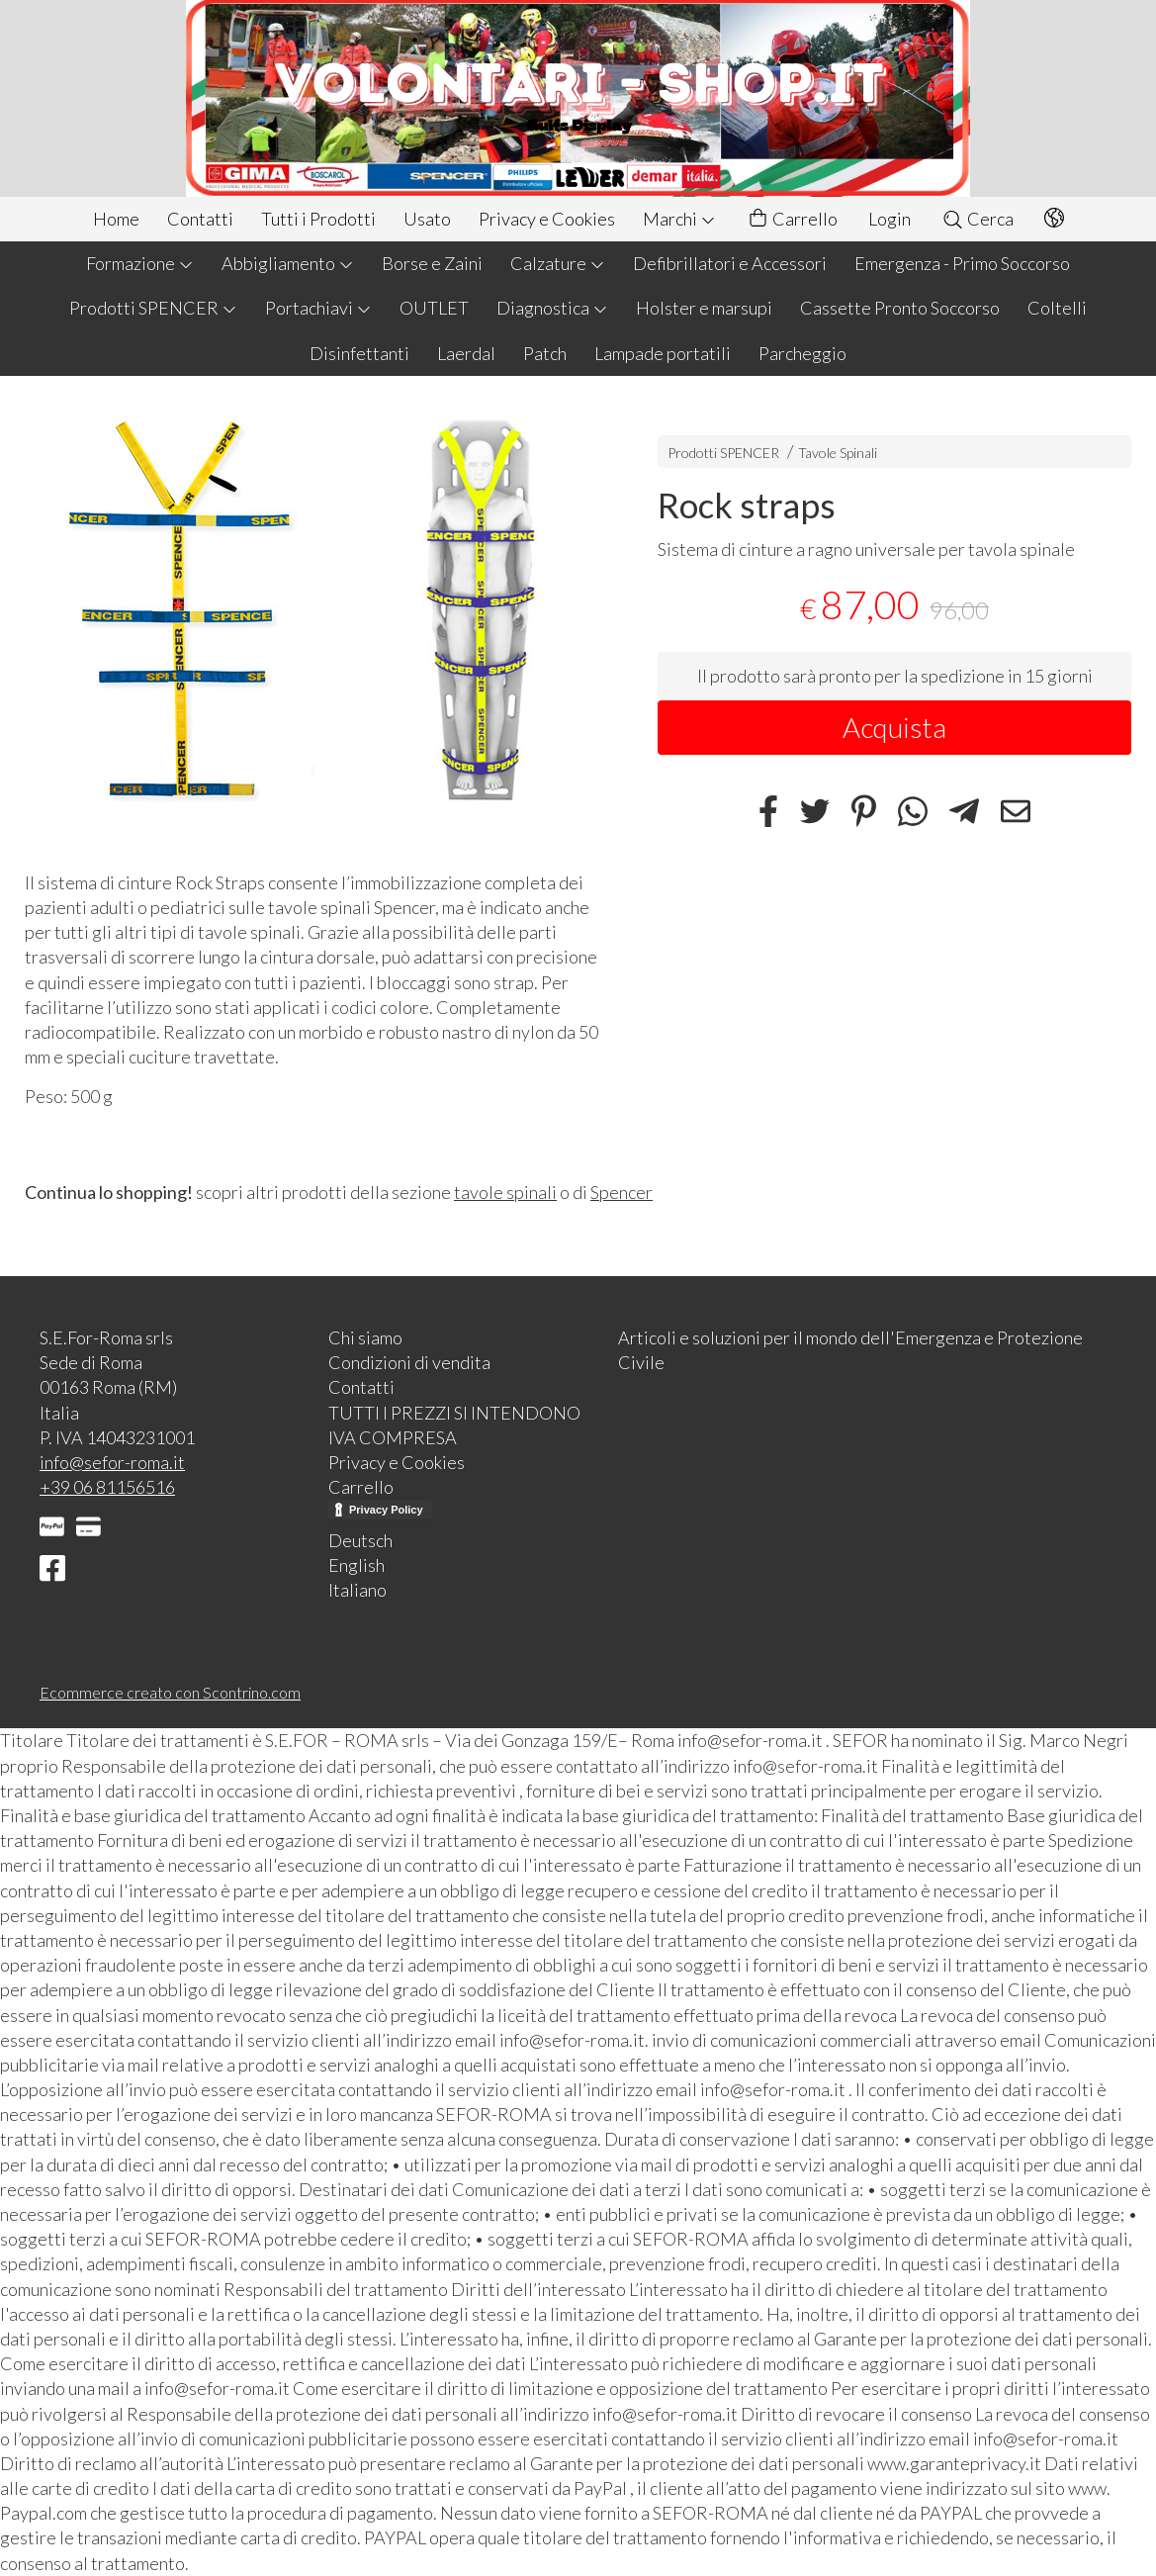 The height and width of the screenshot is (2576, 1156). I want to click on Emergenza - Primo Soccorso, so click(962, 263).